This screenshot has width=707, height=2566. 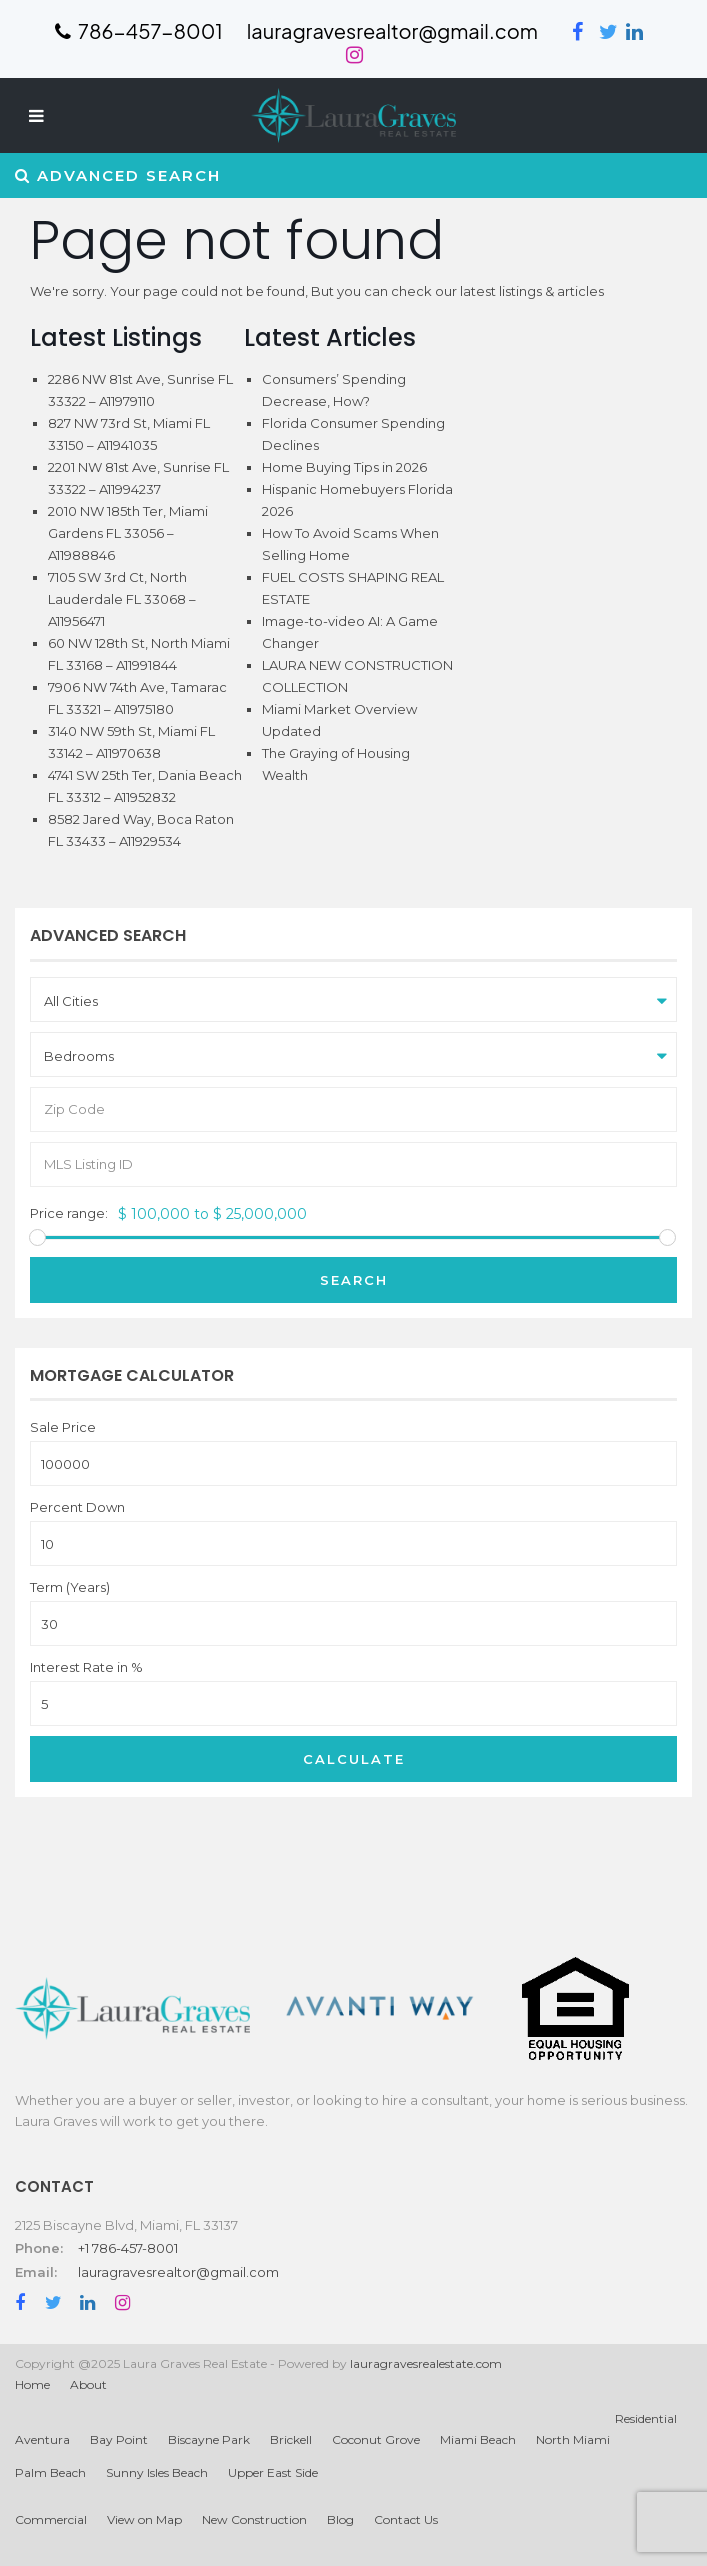 What do you see at coordinates (406, 2519) in the screenshot?
I see `Contact Us` at bounding box center [406, 2519].